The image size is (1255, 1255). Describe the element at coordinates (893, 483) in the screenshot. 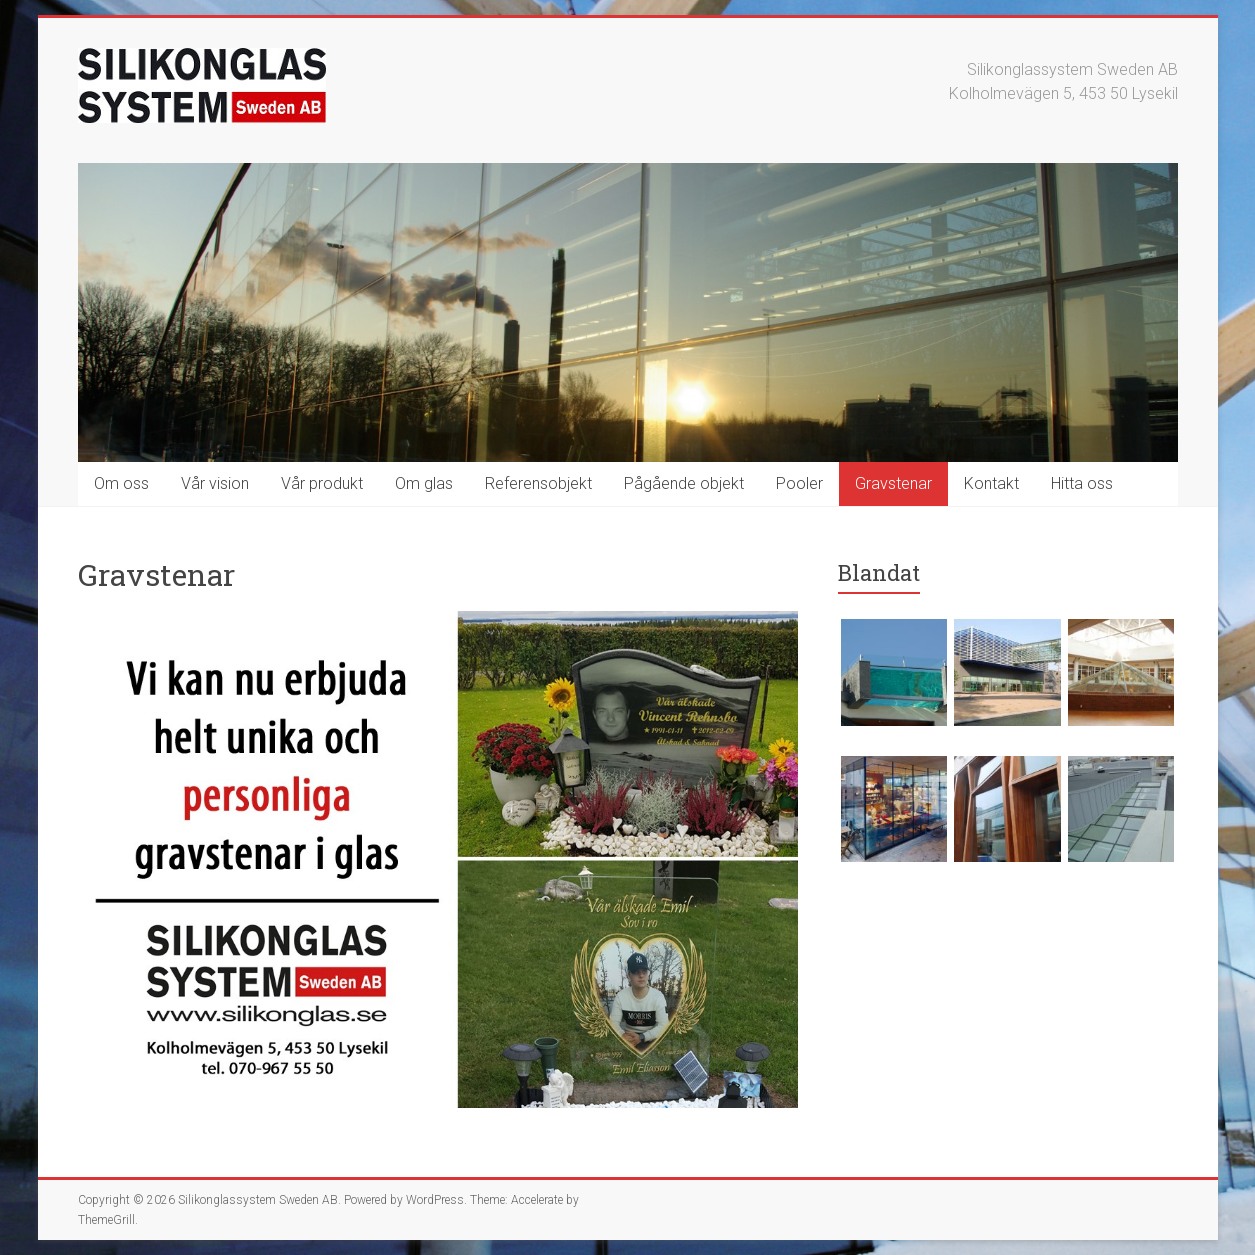

I see `Gravstenar` at that location.